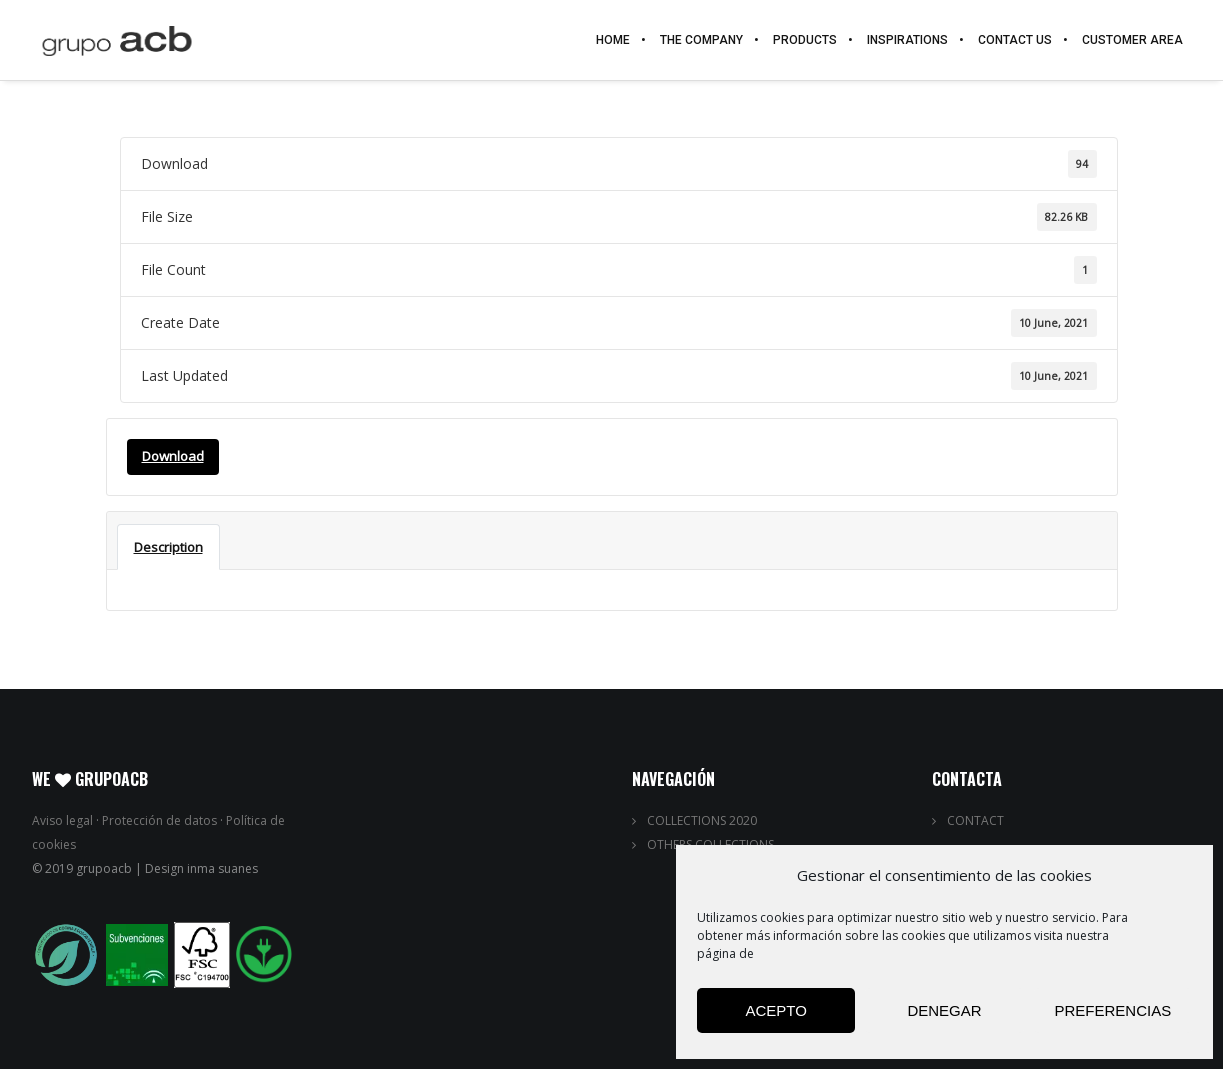  What do you see at coordinates (702, 820) in the screenshot?
I see `COLLECTIONS 2020` at bounding box center [702, 820].